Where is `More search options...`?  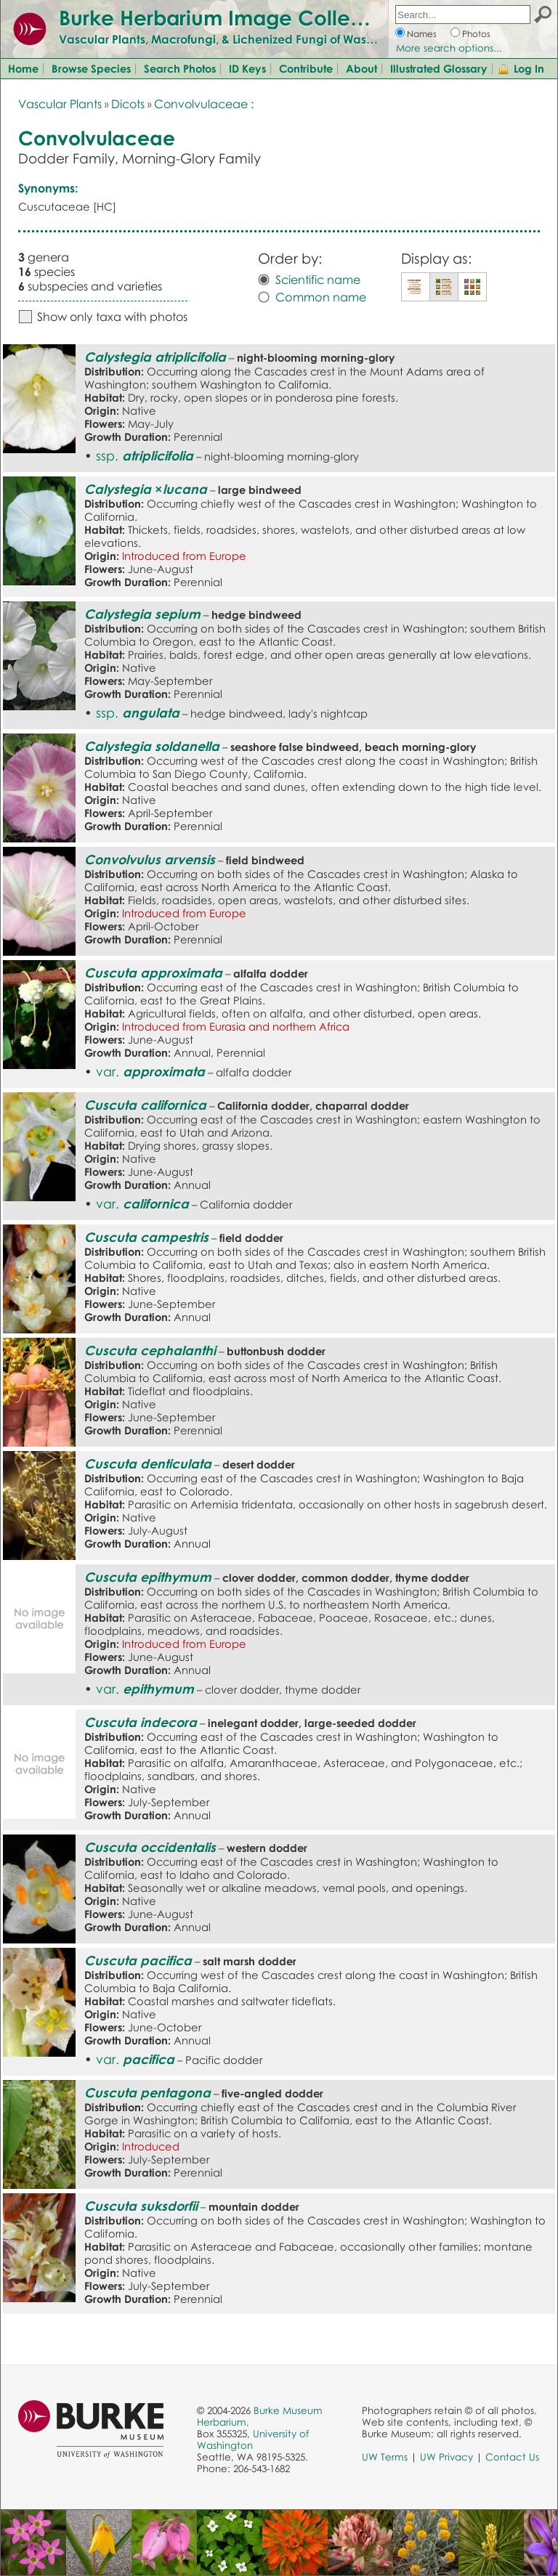
More search options... is located at coordinates (449, 48).